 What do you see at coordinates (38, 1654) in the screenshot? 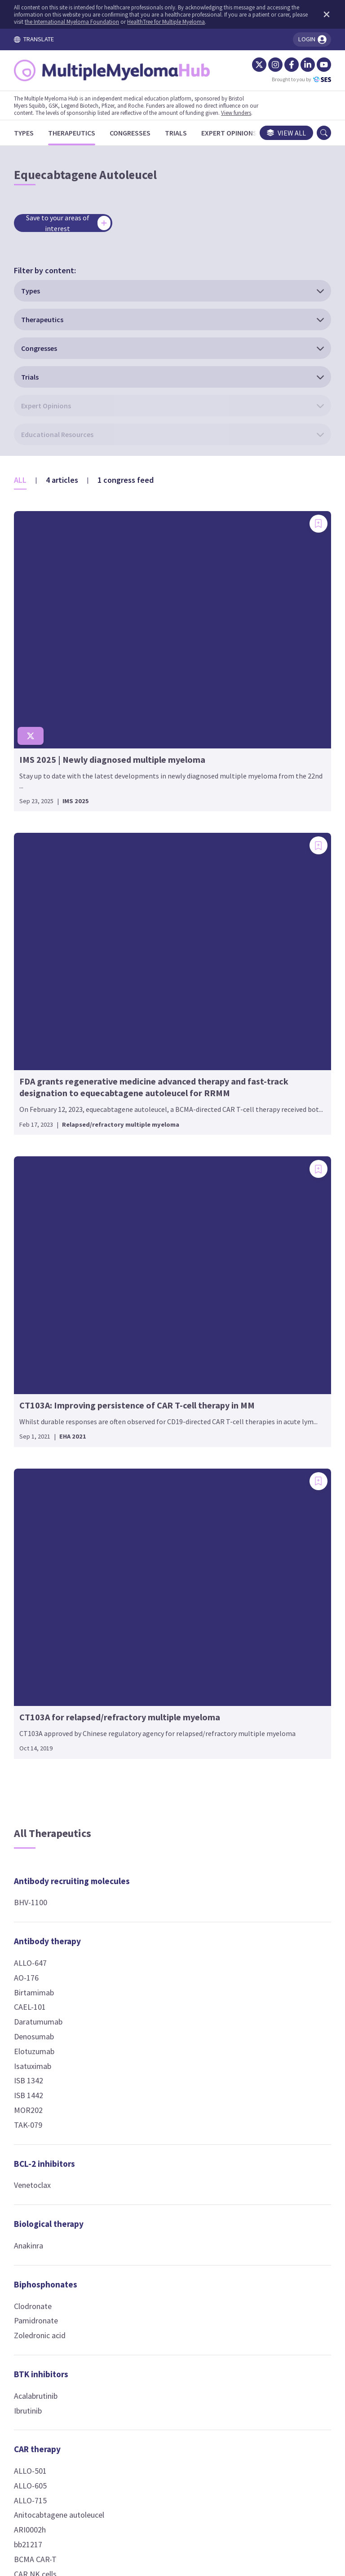
I see `ARI0002h` at bounding box center [38, 1654].